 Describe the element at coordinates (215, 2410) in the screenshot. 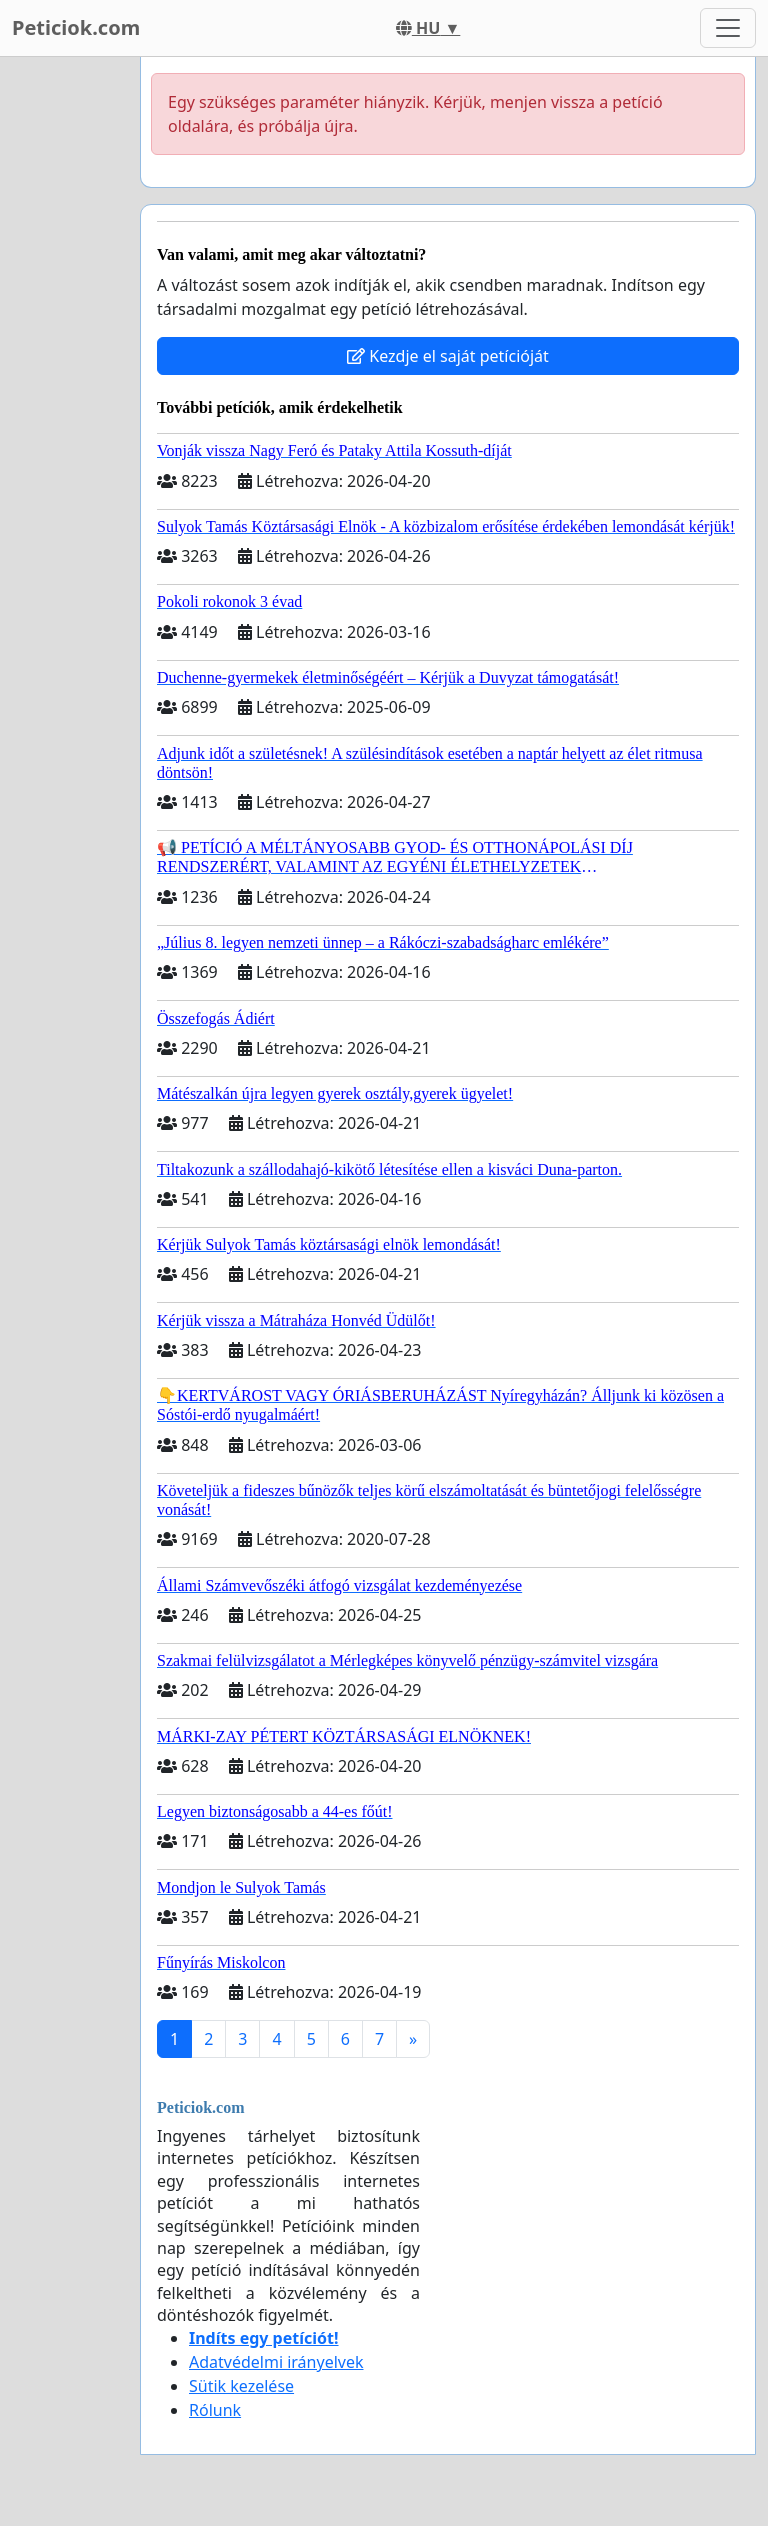

I see `Rólunk` at that location.